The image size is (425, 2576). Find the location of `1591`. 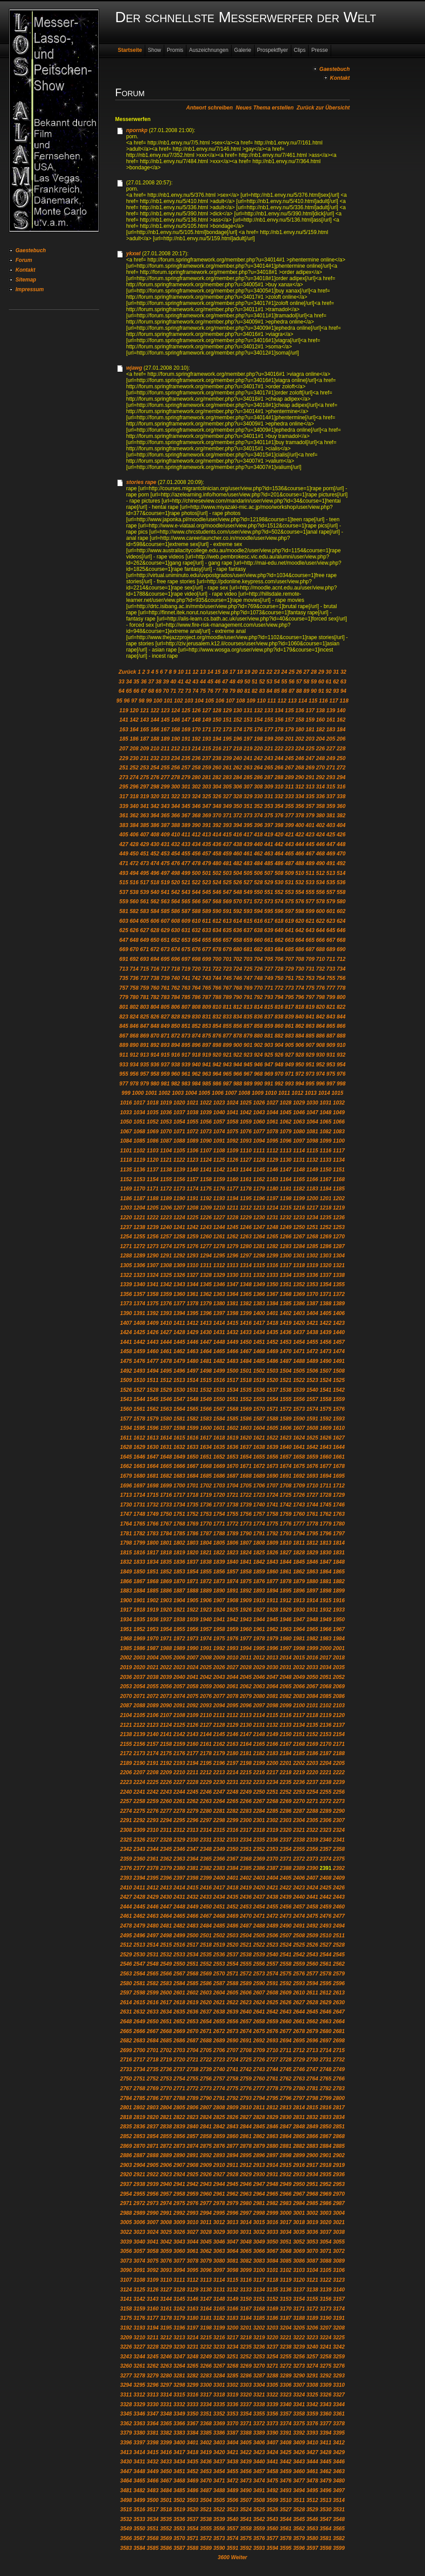

1591 is located at coordinates (312, 1419).